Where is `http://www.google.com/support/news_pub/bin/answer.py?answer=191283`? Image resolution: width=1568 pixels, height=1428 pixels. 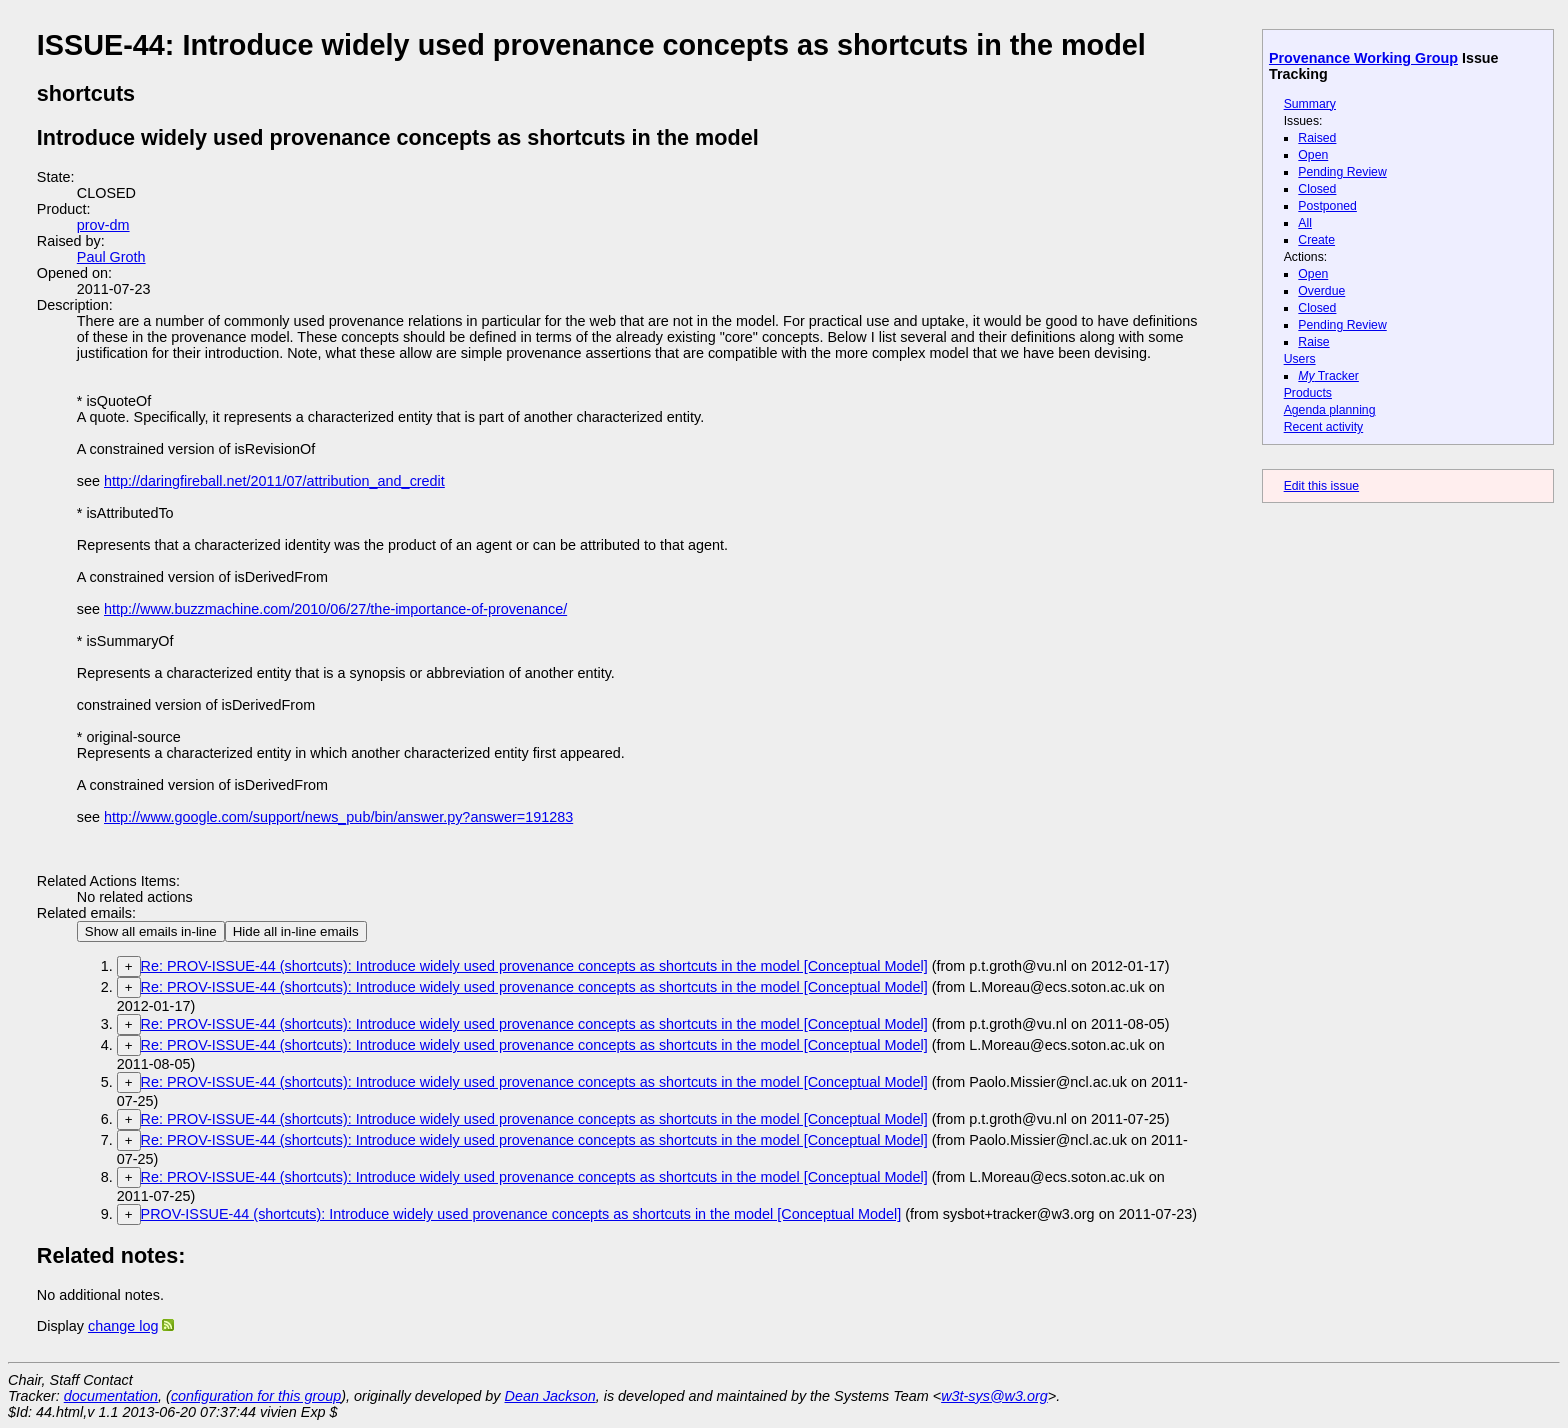 http://www.google.com/support/news_pub/bin/answer.py?answer=191283 is located at coordinates (338, 817).